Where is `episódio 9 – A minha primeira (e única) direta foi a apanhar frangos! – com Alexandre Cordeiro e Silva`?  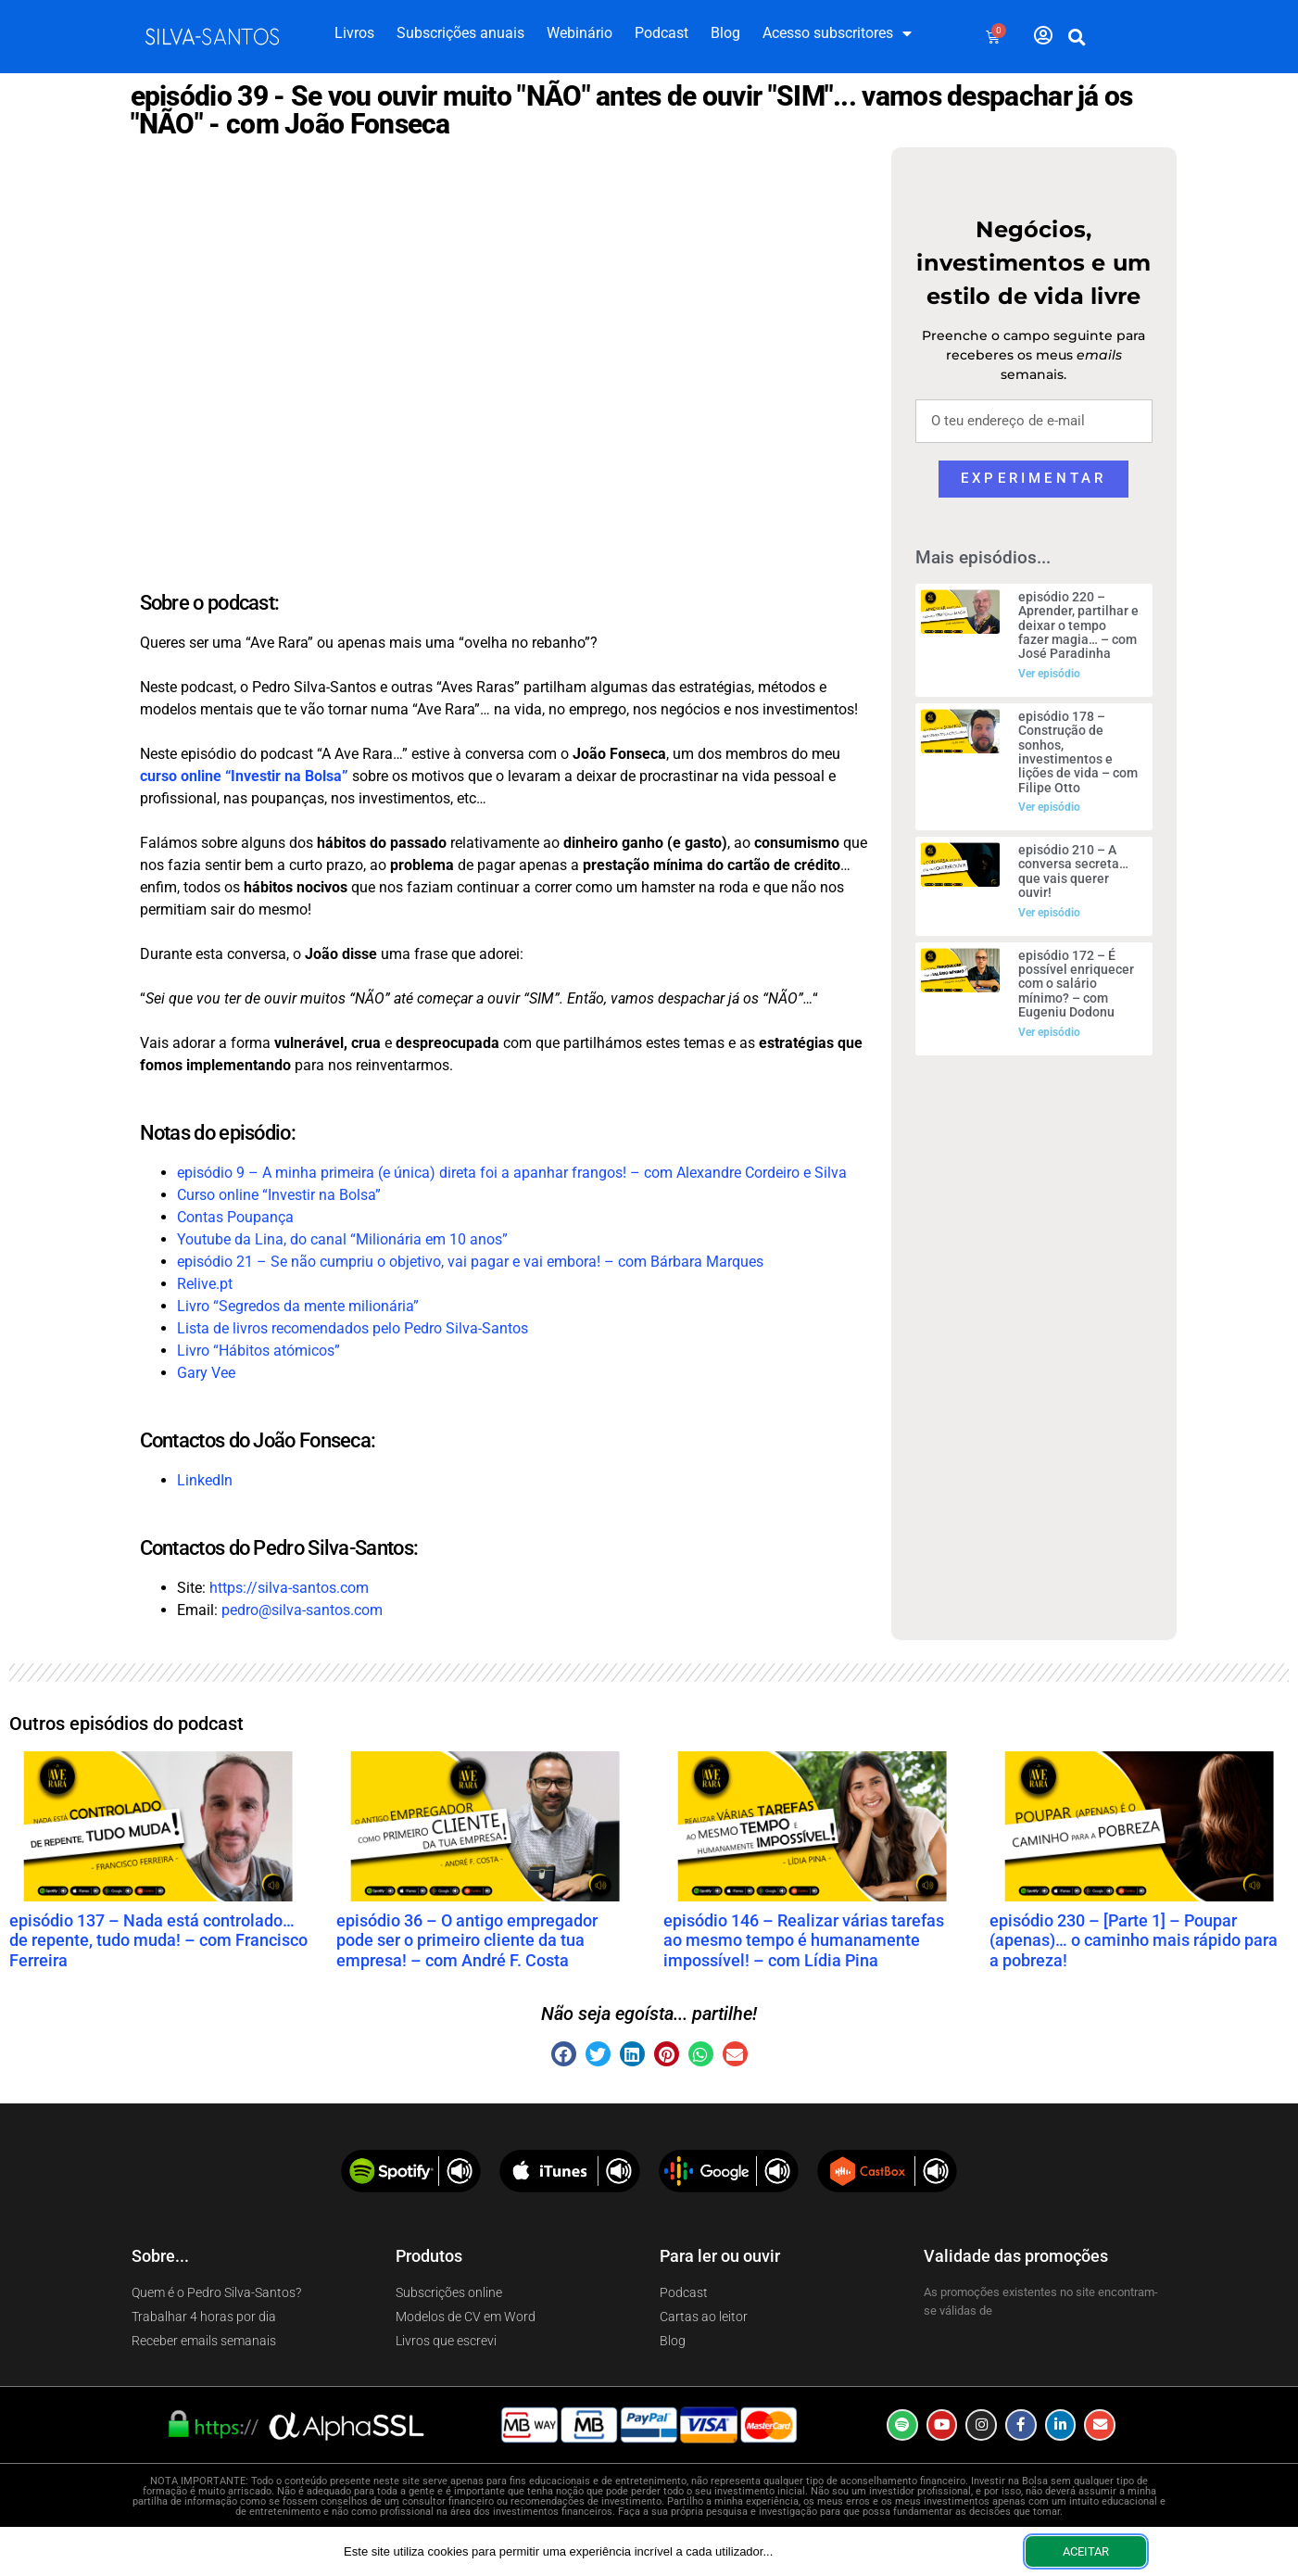 episódio 9 – A minha primeira (e única) direta foi a apanhar frangos! – com Alexandre Cordeiro e Silva is located at coordinates (512, 1172).